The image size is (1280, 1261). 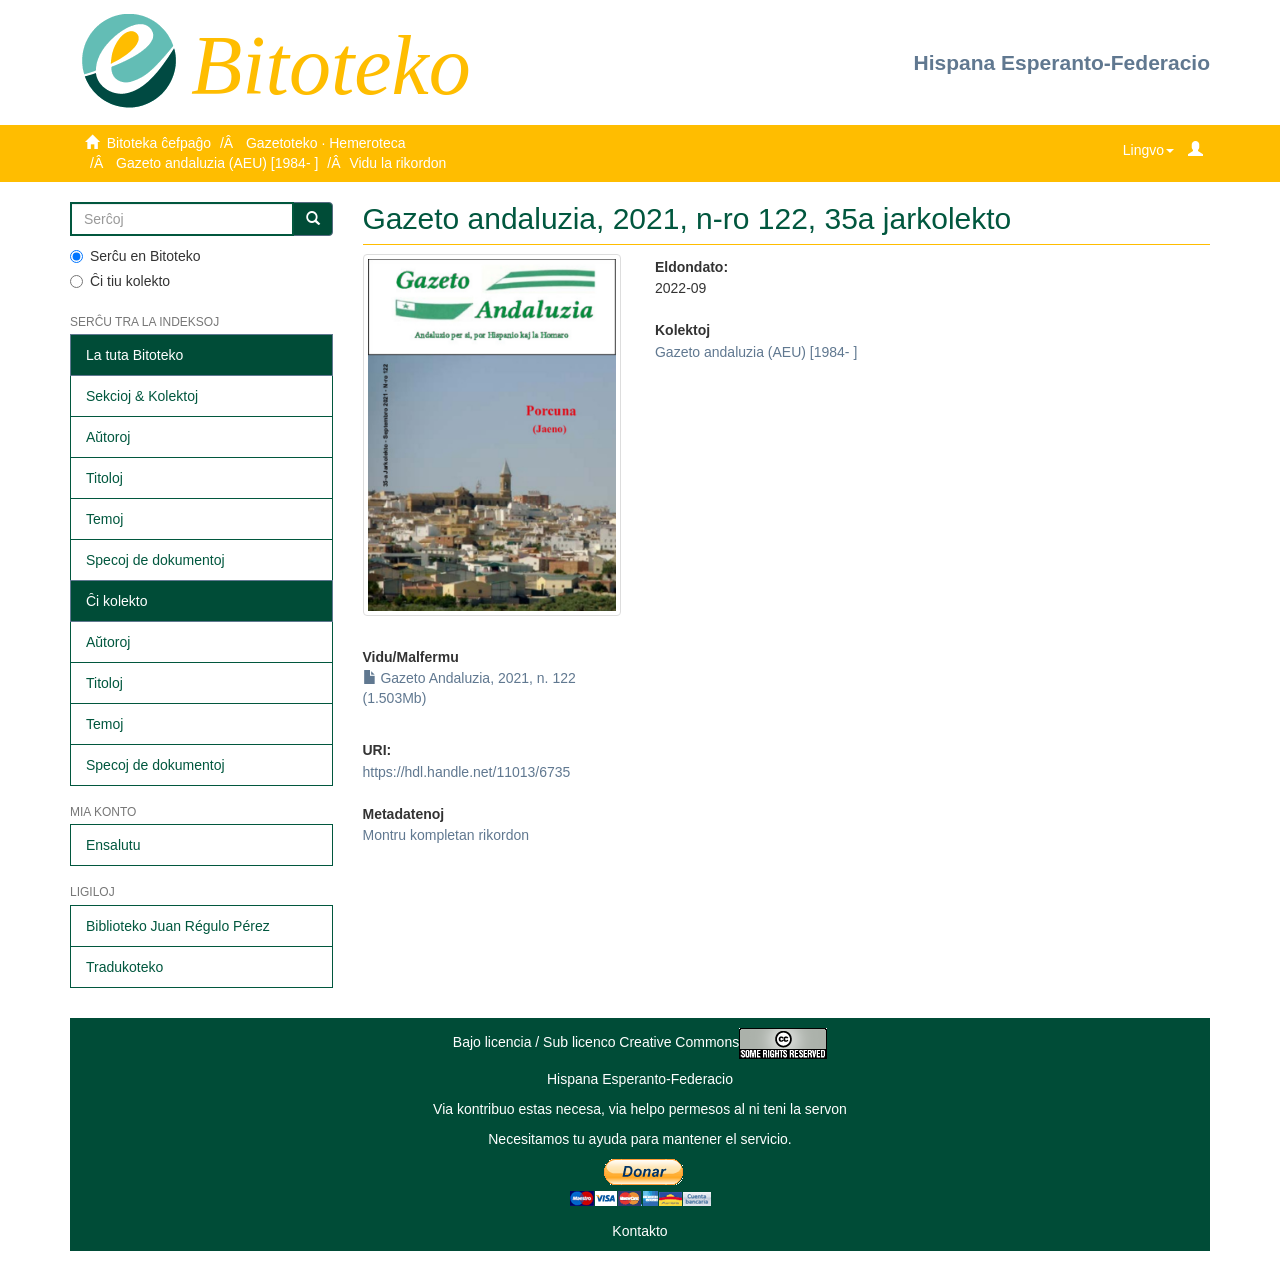 What do you see at coordinates (1062, 62) in the screenshot?
I see `Hispana Esperanto-Federacio` at bounding box center [1062, 62].